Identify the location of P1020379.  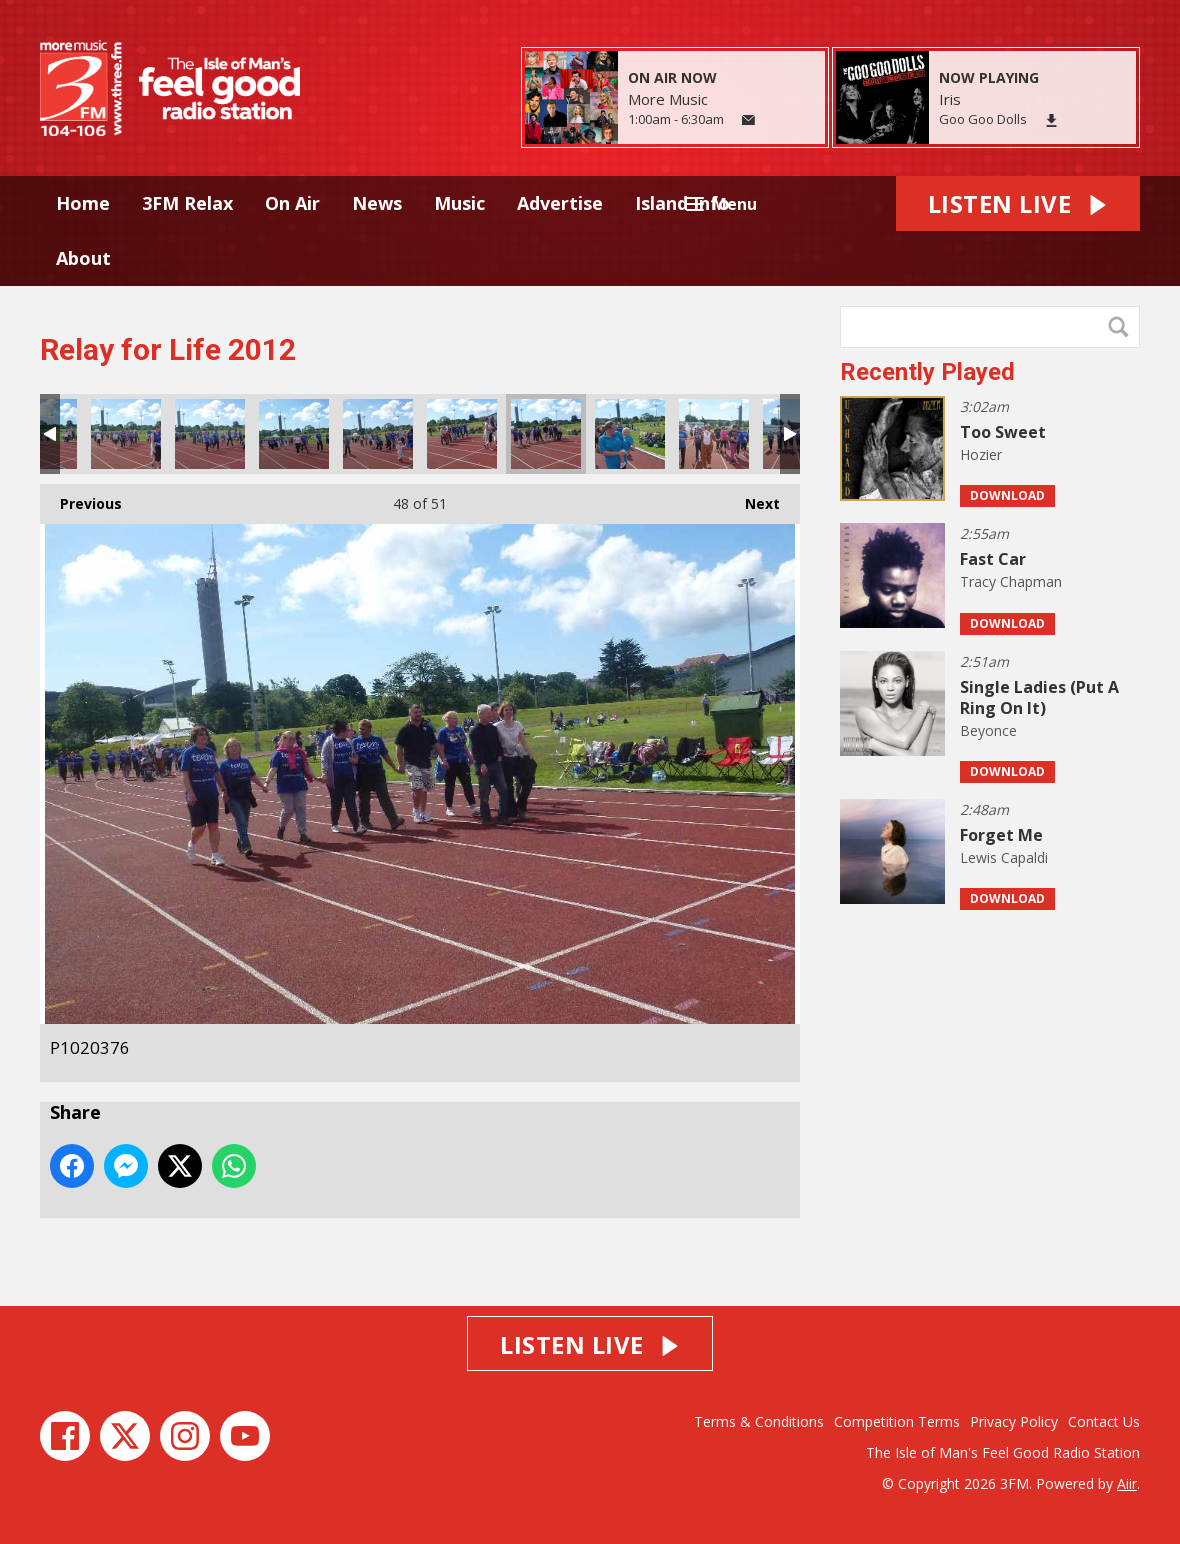
(714, 434).